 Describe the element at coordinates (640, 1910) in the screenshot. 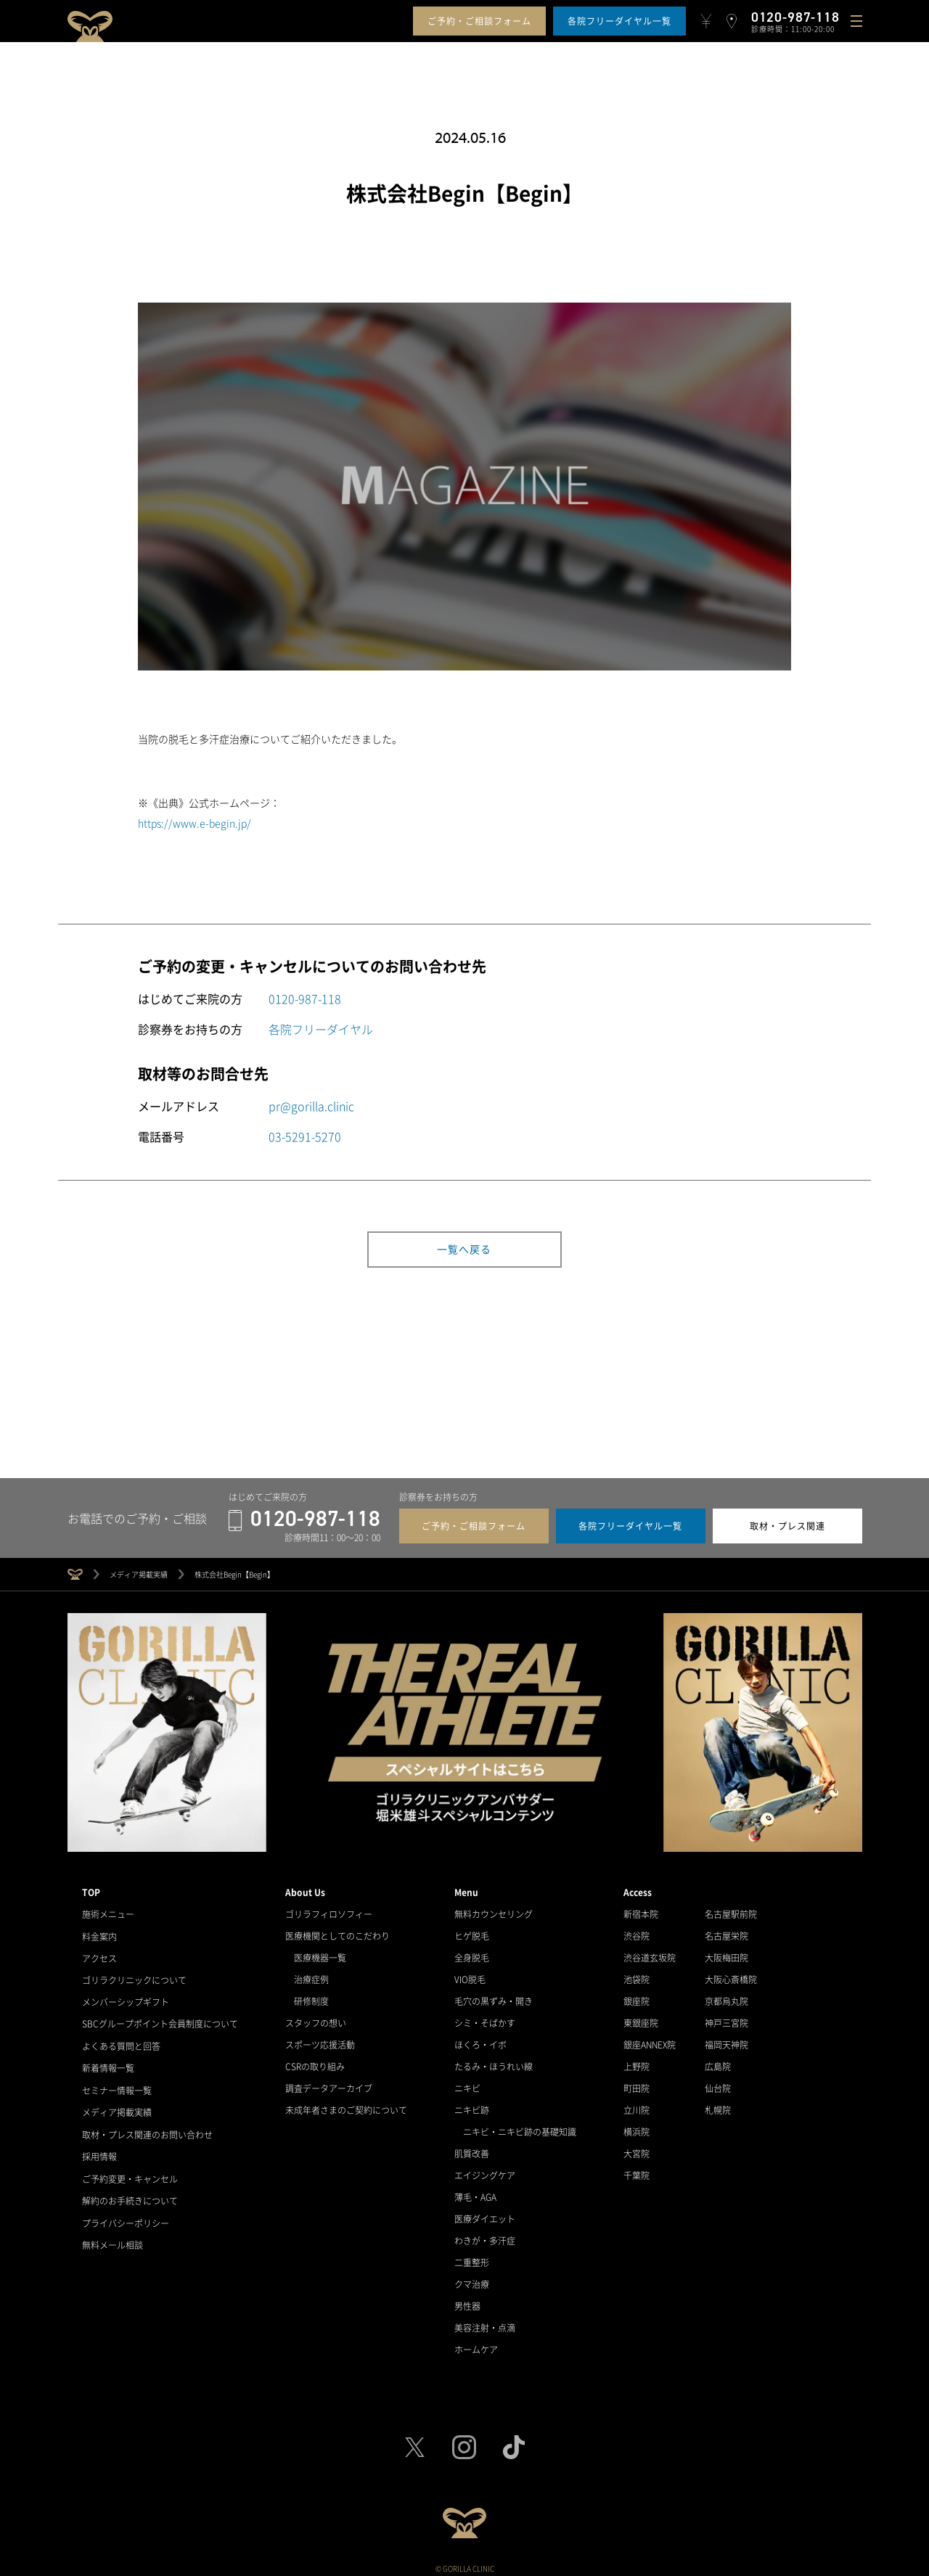

I see `新宿本院` at that location.